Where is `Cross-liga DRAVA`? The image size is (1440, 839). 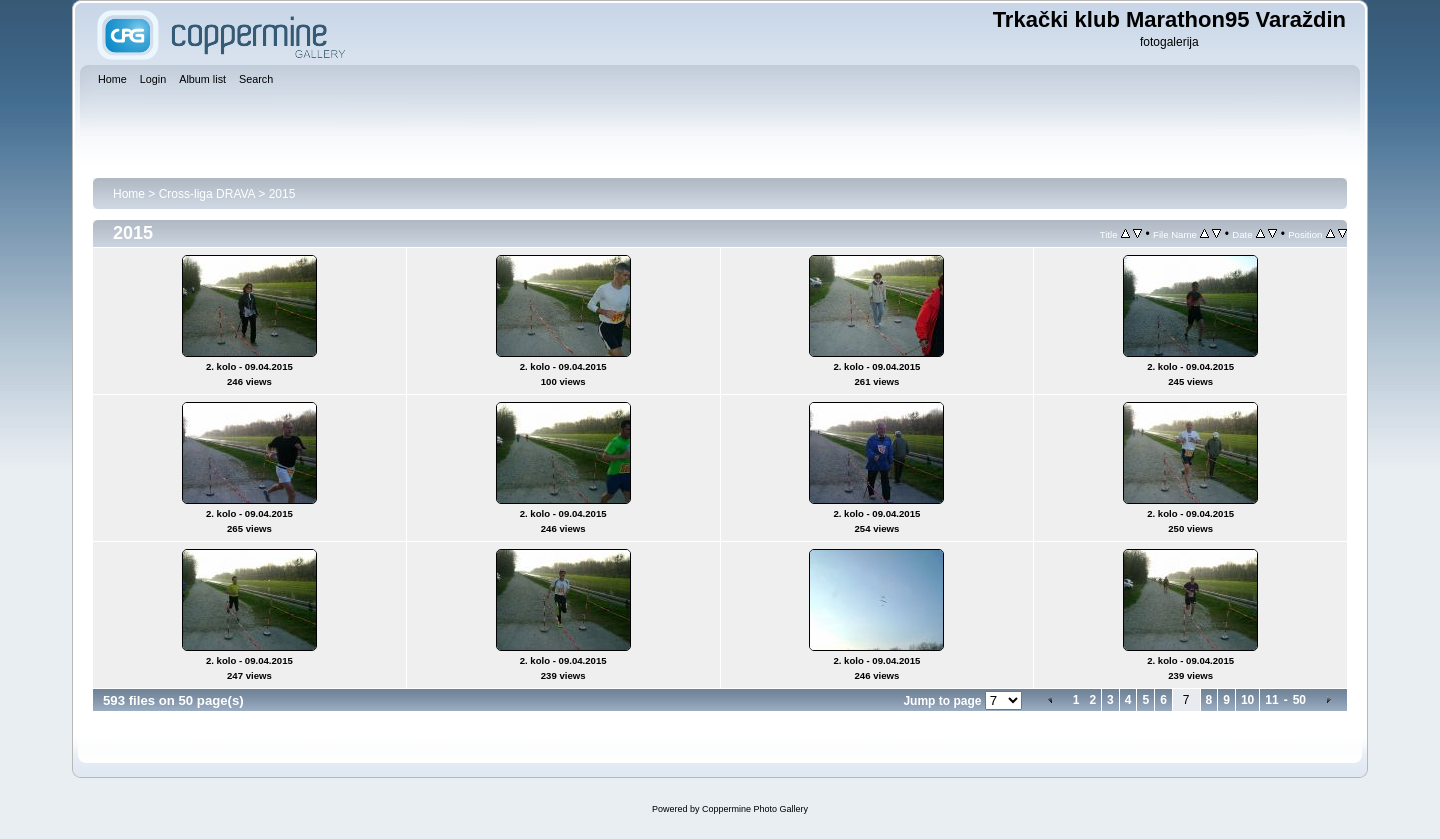
Cross-liga DRAVA is located at coordinates (207, 194).